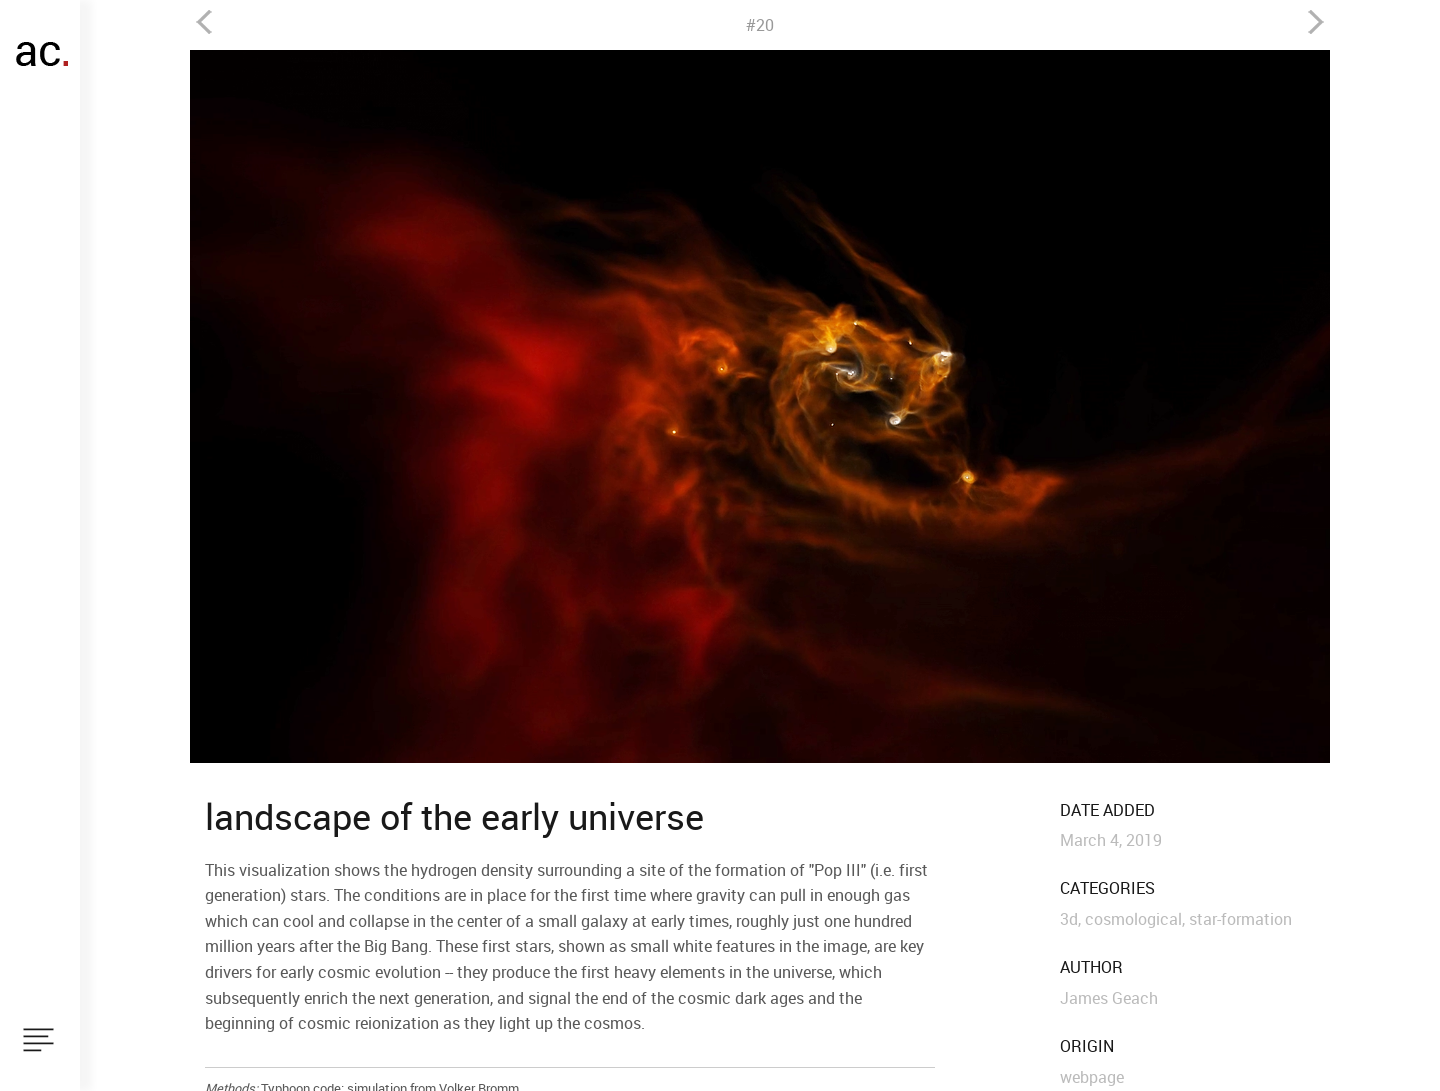  What do you see at coordinates (1107, 810) in the screenshot?
I see `date added` at bounding box center [1107, 810].